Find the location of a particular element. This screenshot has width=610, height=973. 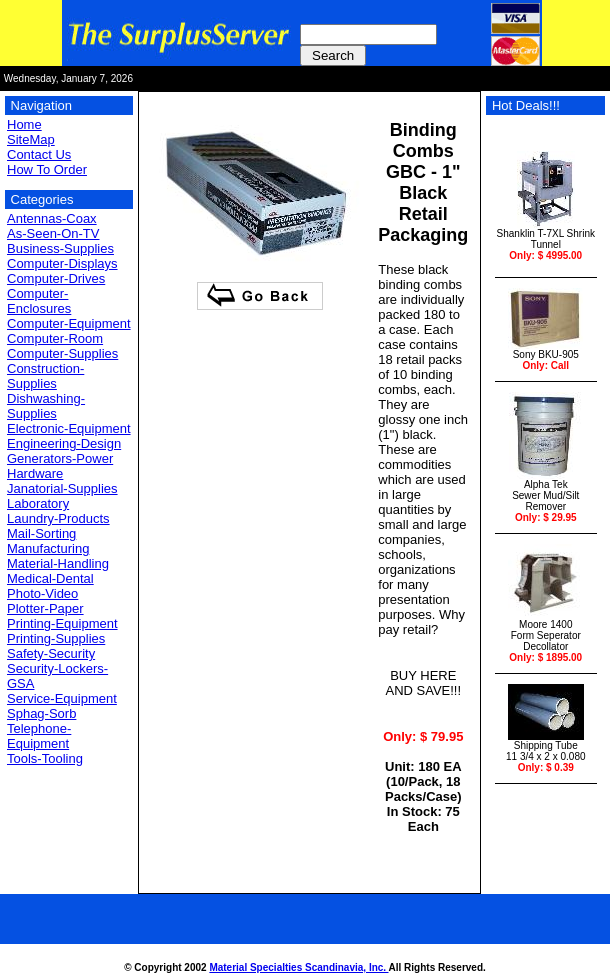

Sphag-Sorb is located at coordinates (41, 713).